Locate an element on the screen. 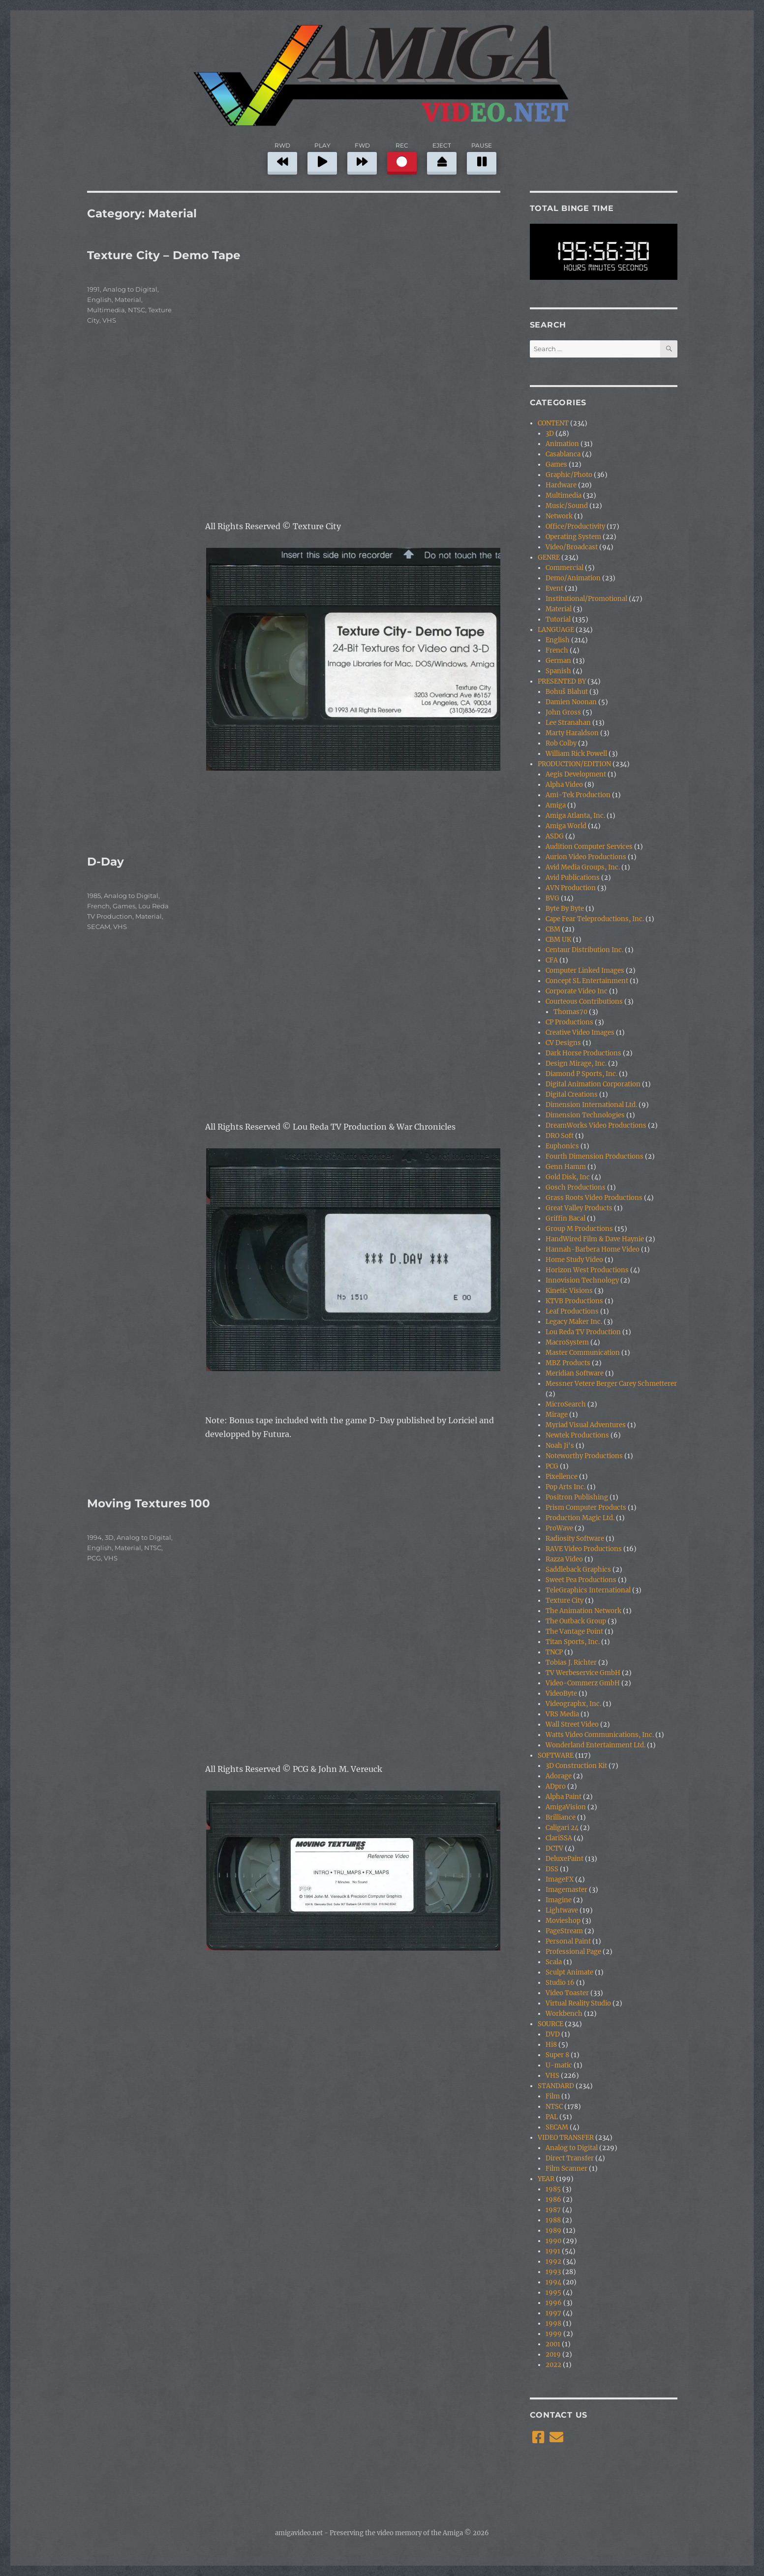 This screenshot has width=764, height=2576. Film is located at coordinates (553, 2096).